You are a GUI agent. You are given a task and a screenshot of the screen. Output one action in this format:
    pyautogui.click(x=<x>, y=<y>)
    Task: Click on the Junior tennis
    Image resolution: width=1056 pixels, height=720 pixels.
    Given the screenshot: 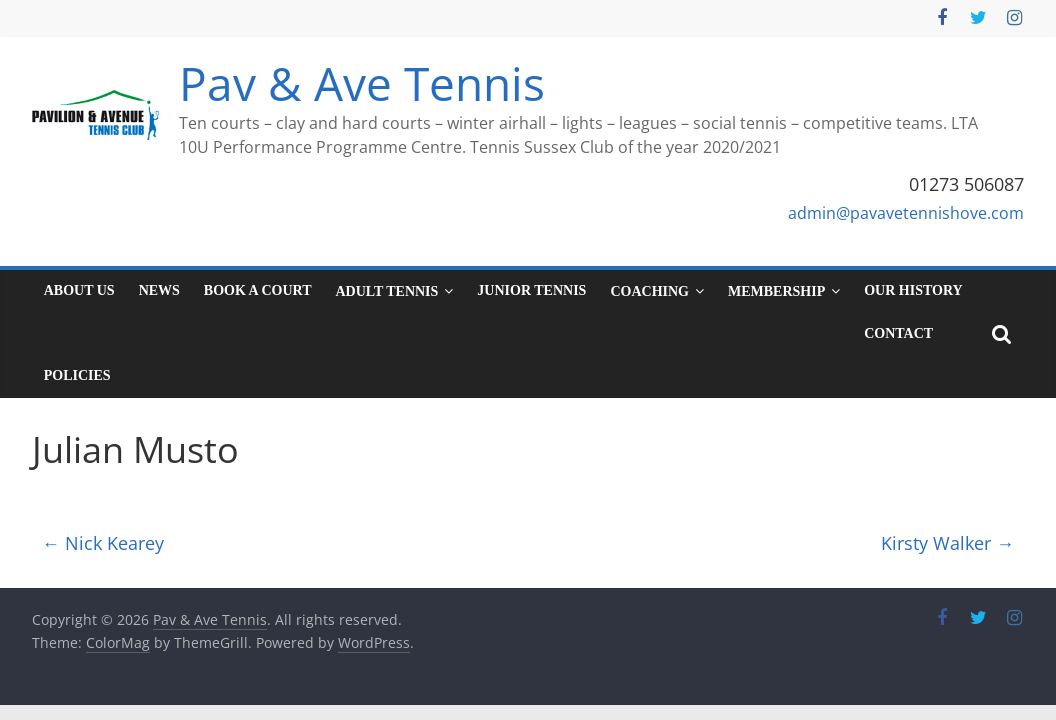 What is the action you would take?
    pyautogui.click(x=531, y=290)
    